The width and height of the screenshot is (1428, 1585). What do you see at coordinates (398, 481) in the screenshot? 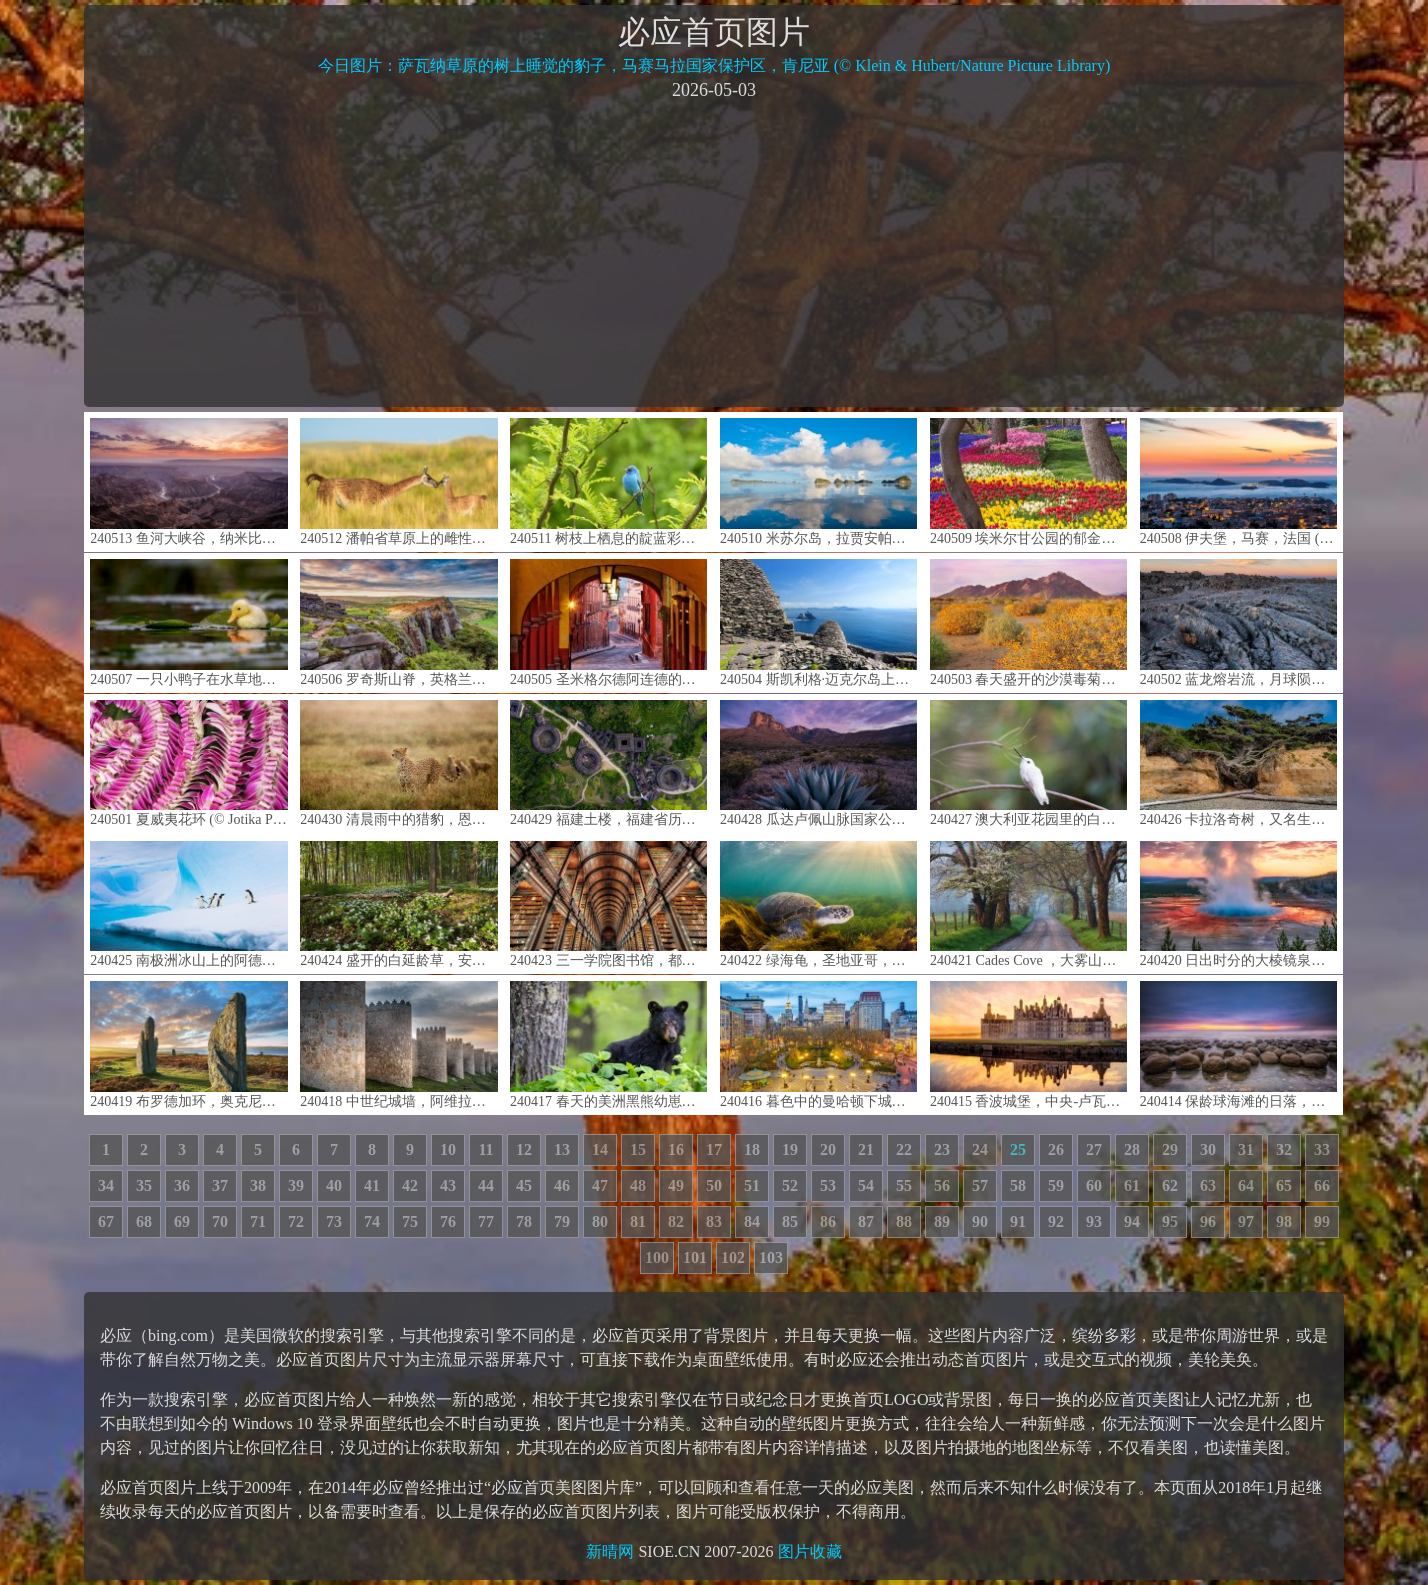
I see `240512 潘帕省草原上的雌性原驼和它新出生的宝宝，阿根廷 (© Gabriel Rojo/Minden Pictures)` at bounding box center [398, 481].